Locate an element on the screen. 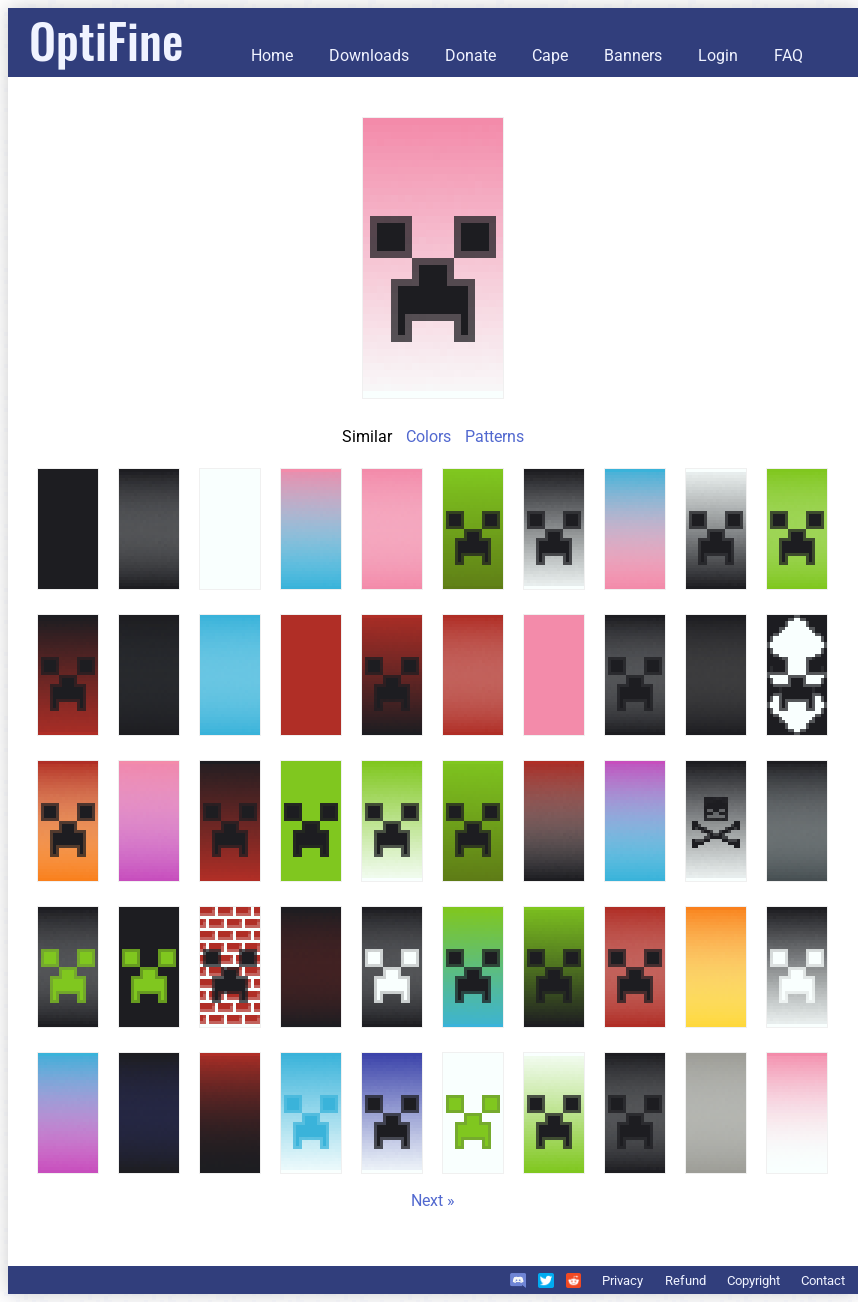 This screenshot has width=858, height=1302. Contact is located at coordinates (823, 1280).